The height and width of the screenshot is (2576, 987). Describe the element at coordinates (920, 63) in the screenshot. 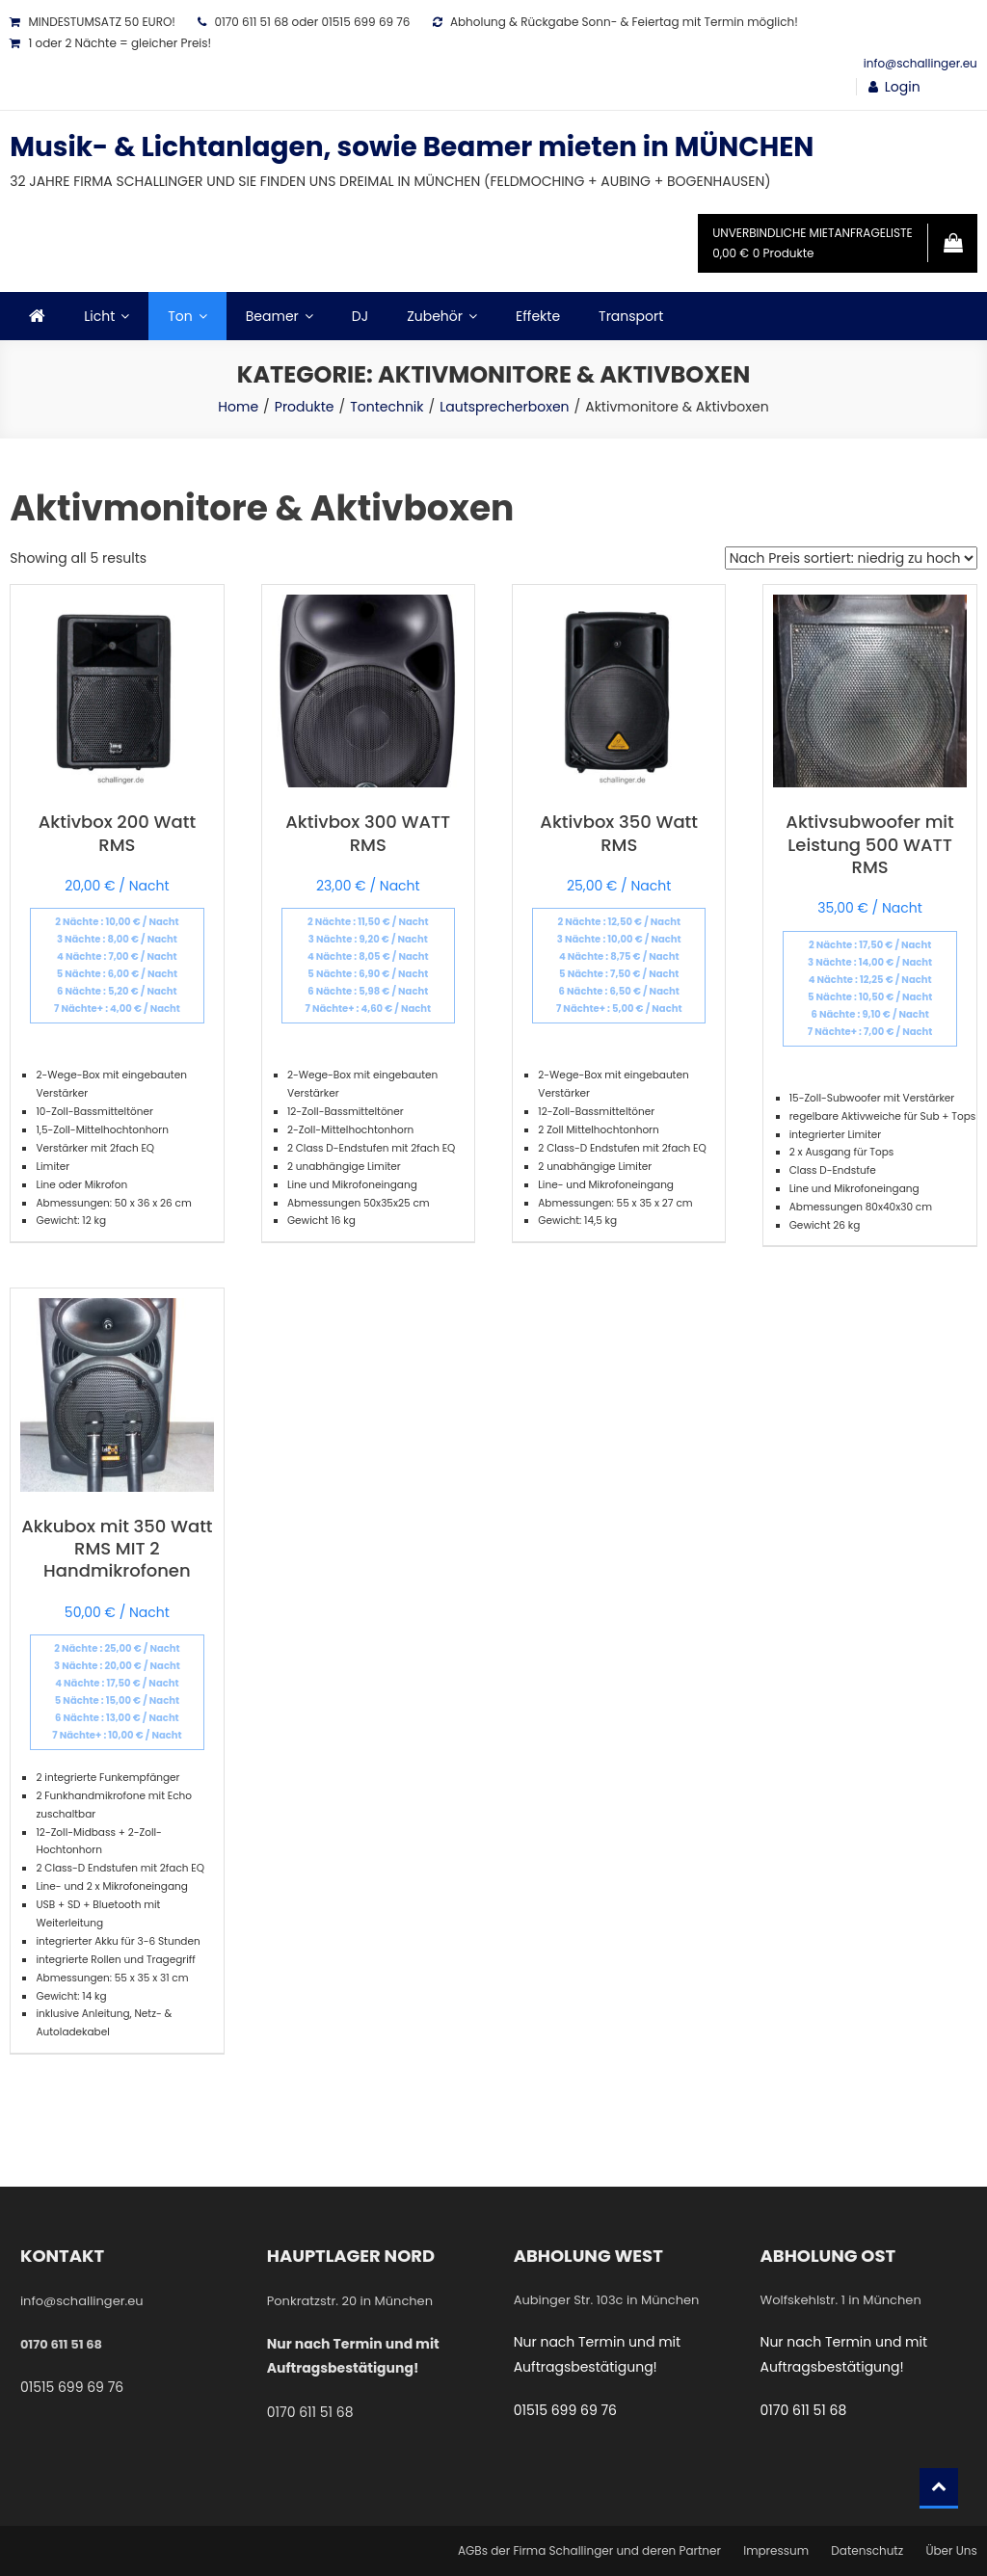

I see `info@schallinger.eu` at that location.